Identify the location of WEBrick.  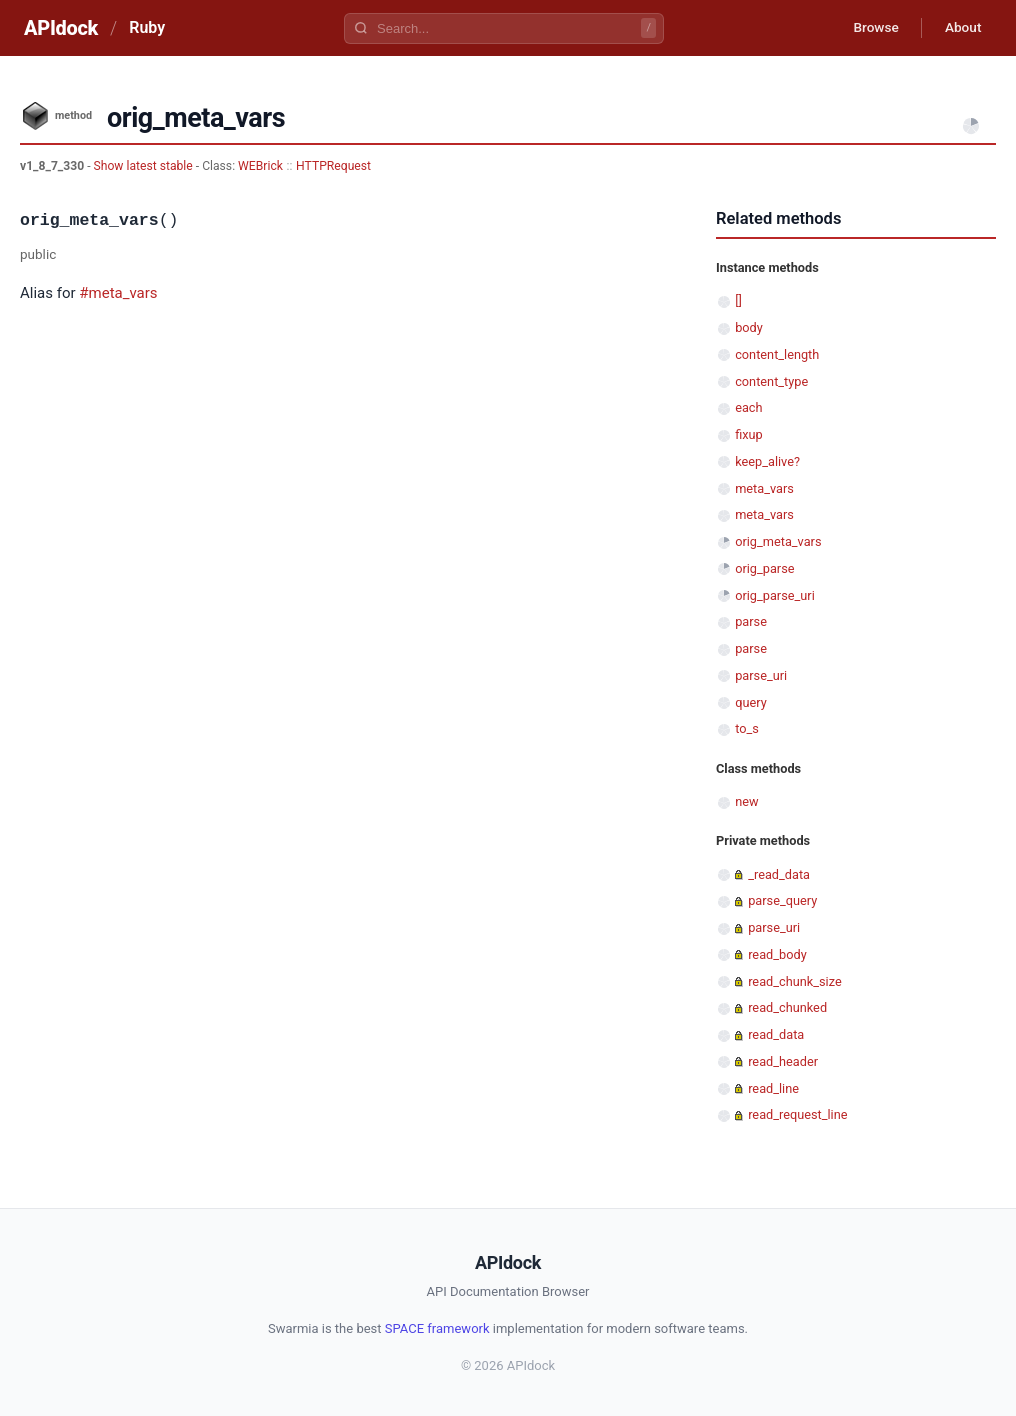
(260, 166).